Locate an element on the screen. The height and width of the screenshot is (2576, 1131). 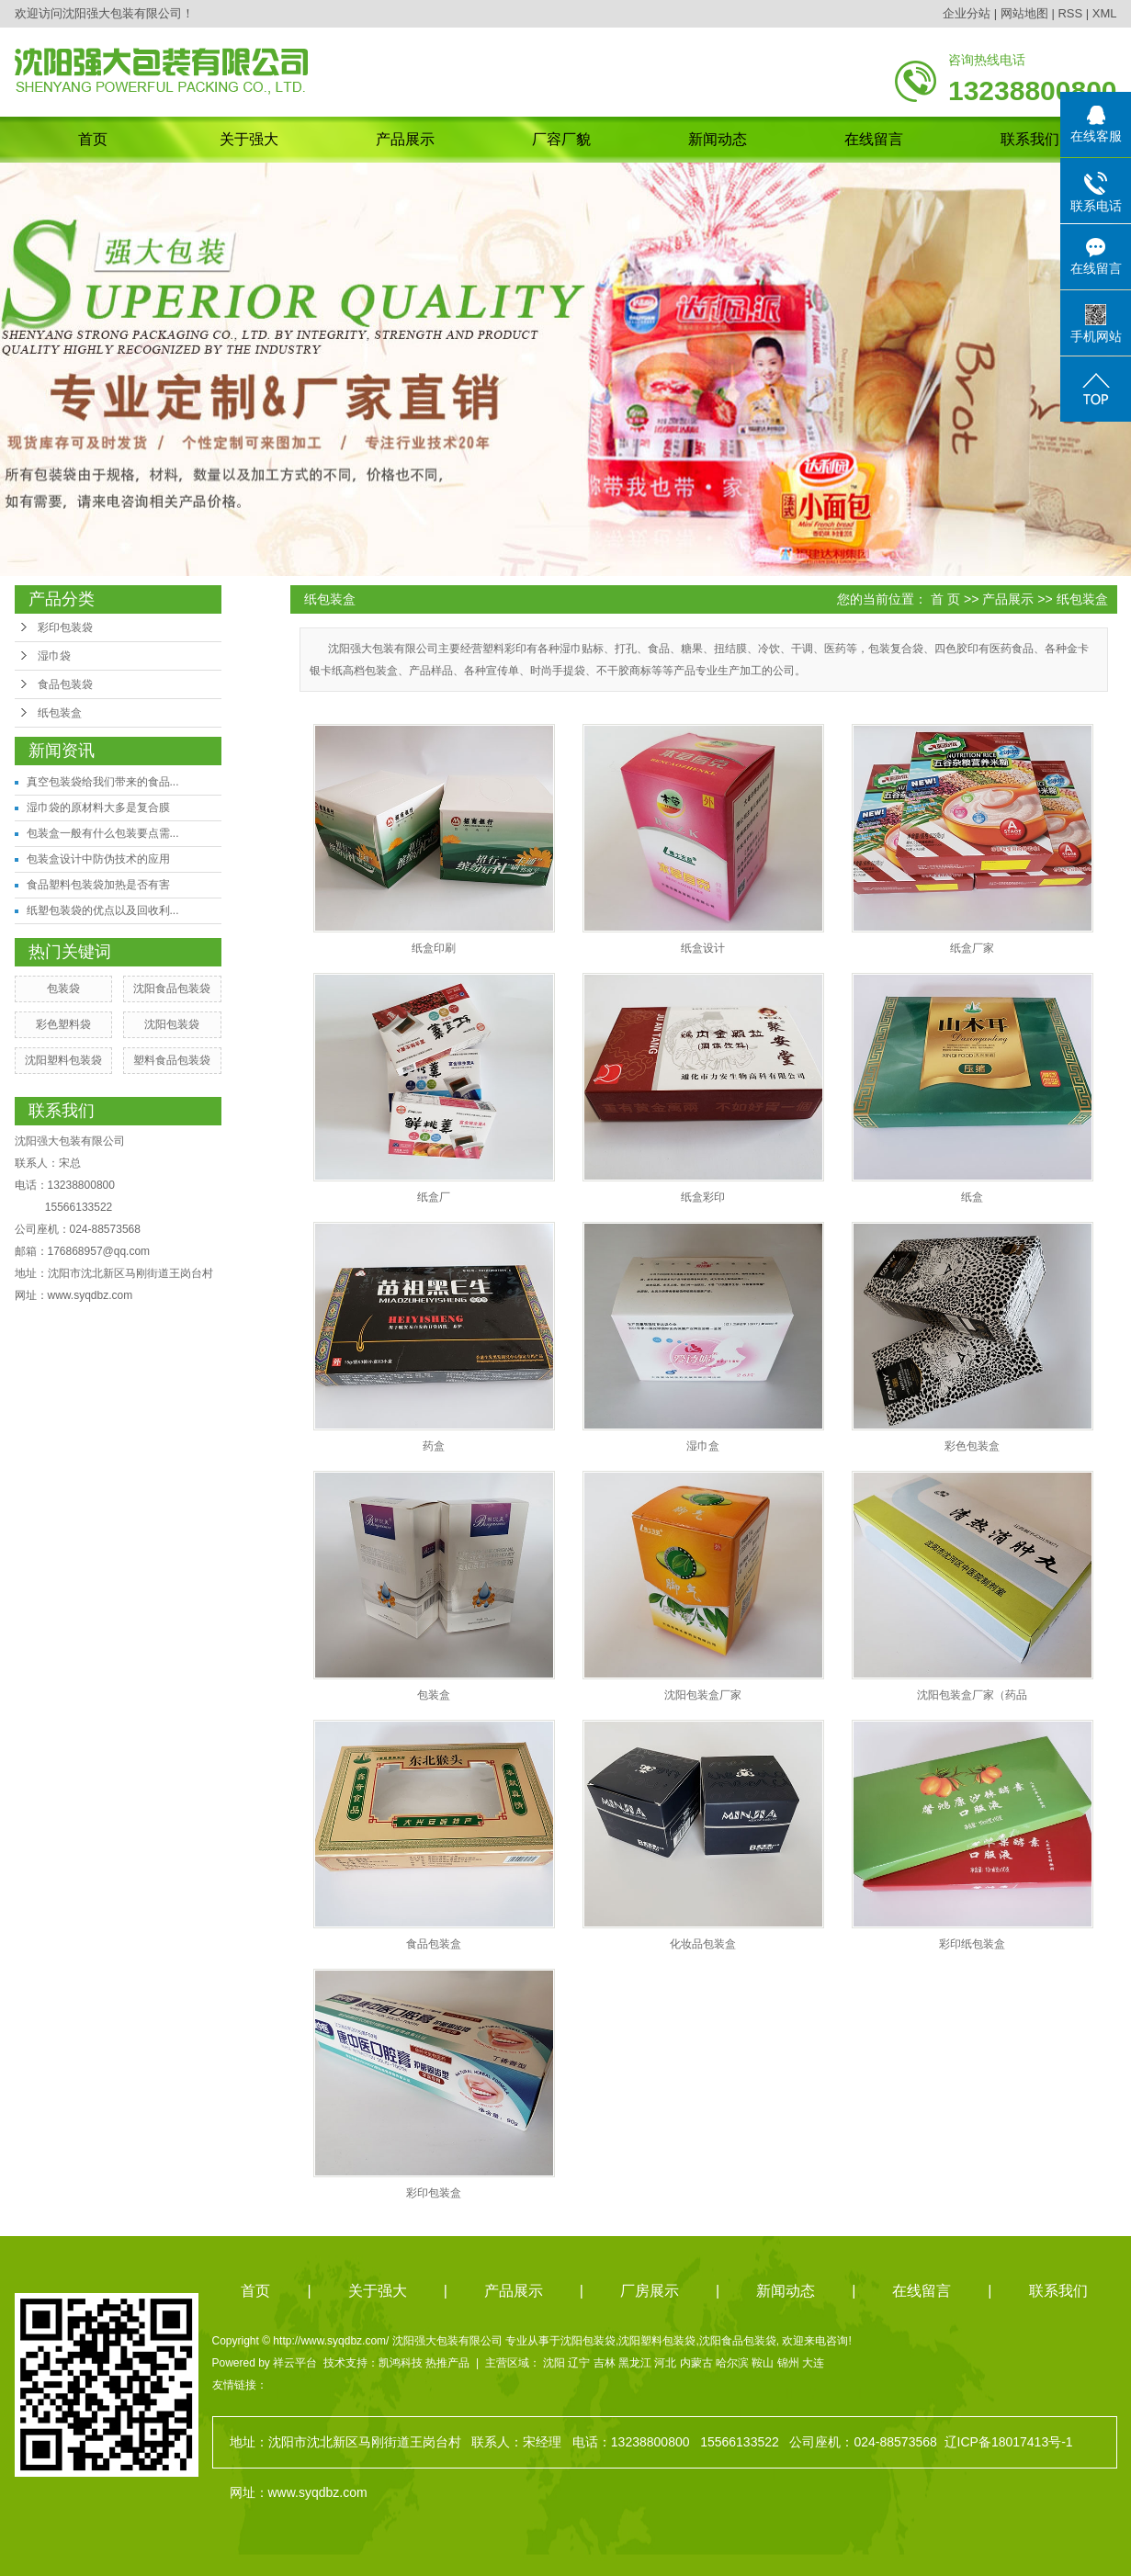
河北 is located at coordinates (665, 2362).